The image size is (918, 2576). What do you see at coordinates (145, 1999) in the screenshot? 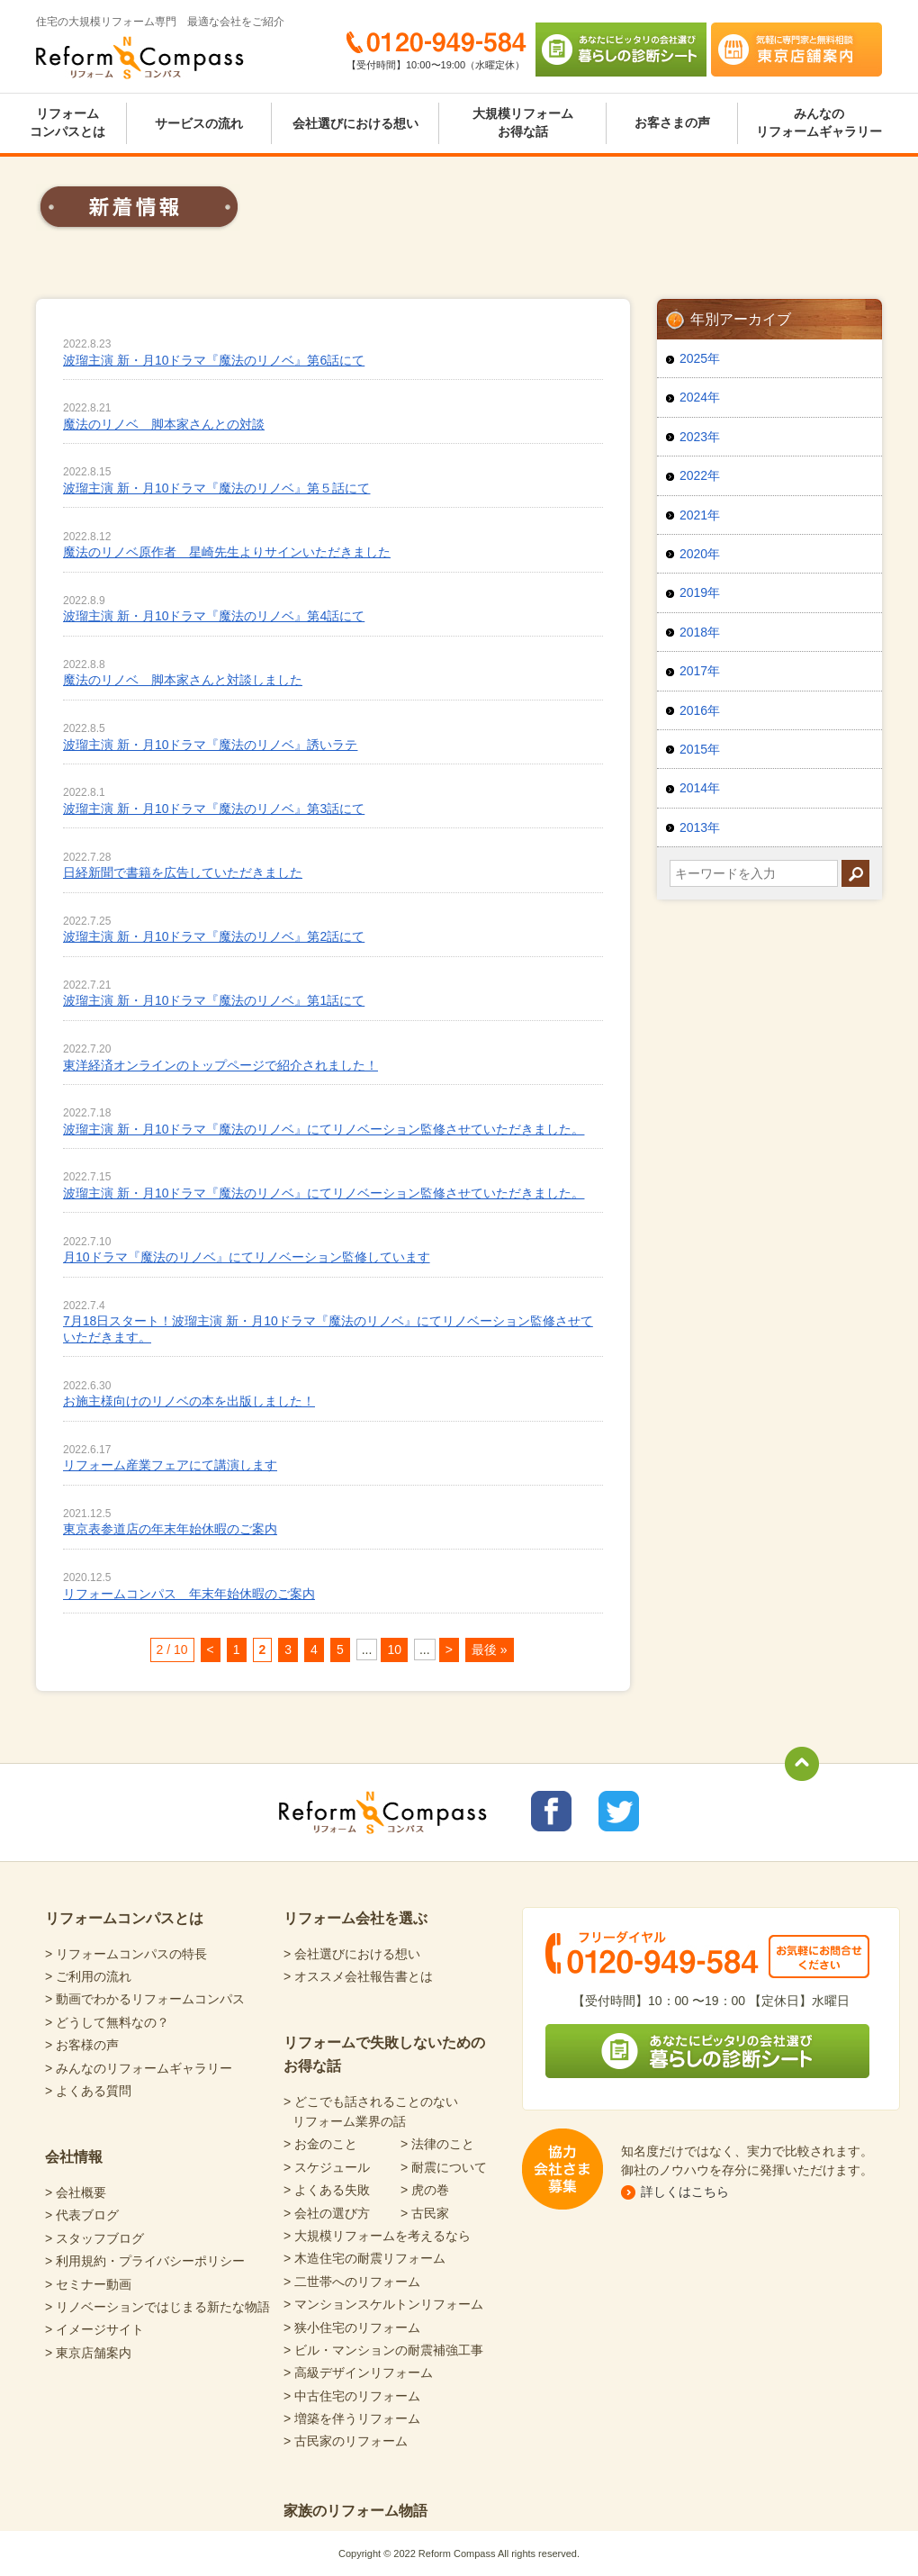
I see `> 動画でわかるリフォームコンパス` at bounding box center [145, 1999].